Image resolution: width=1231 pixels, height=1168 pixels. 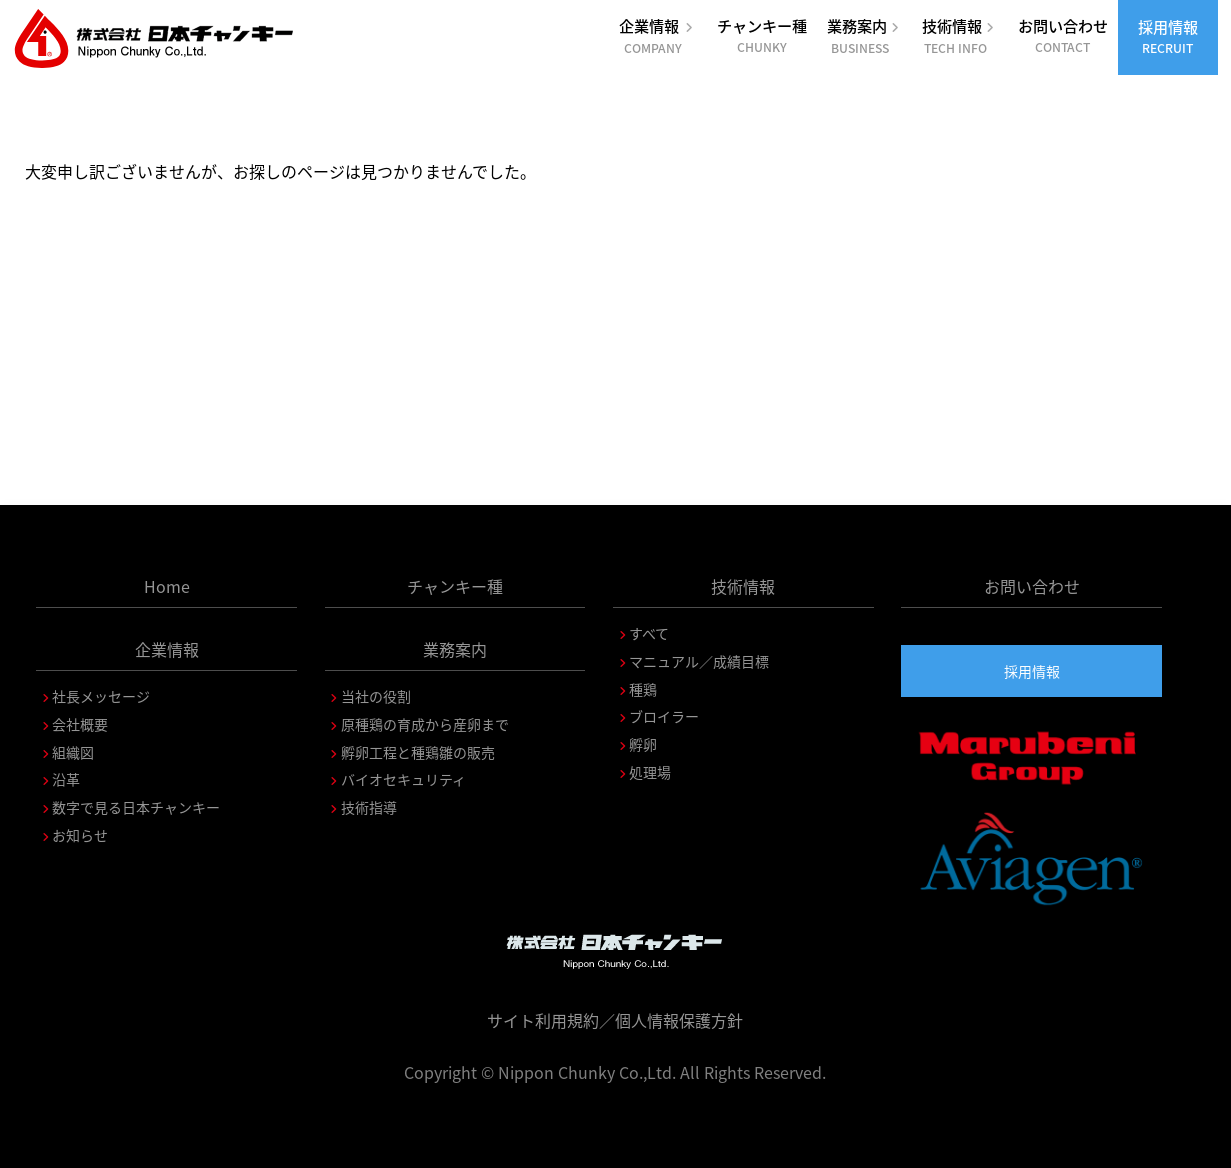 I want to click on 企業情報, so click(x=658, y=35).